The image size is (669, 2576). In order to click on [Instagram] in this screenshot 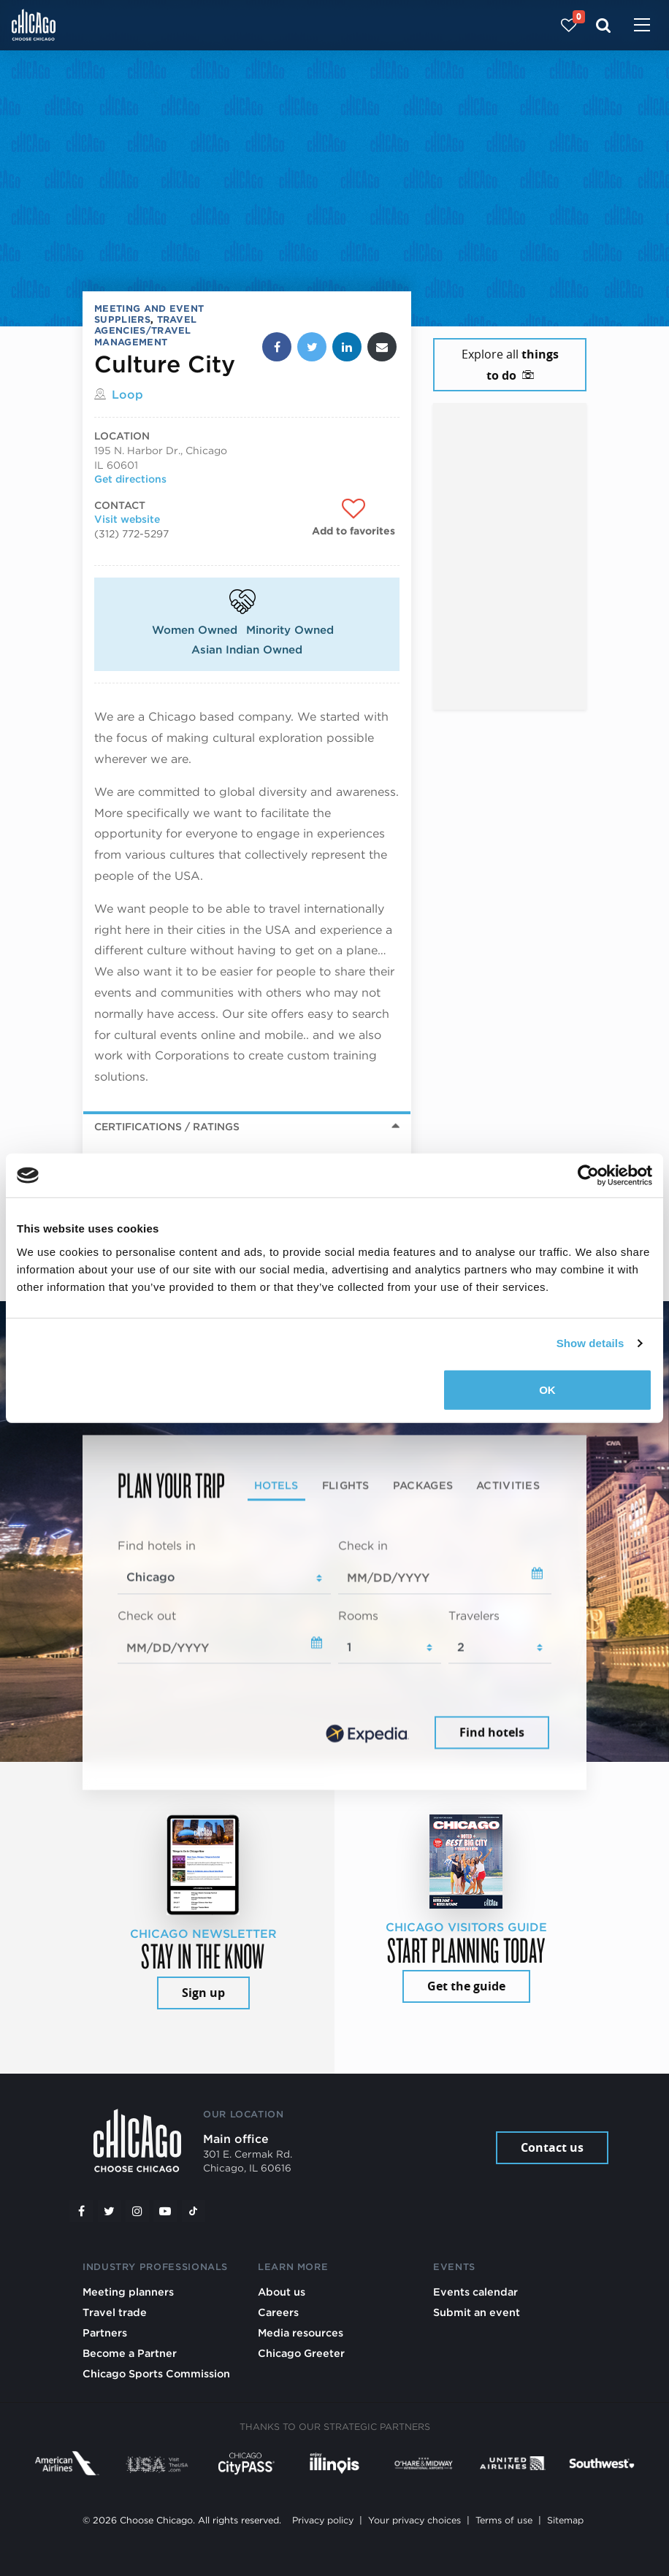, I will do `click(137, 2211)`.